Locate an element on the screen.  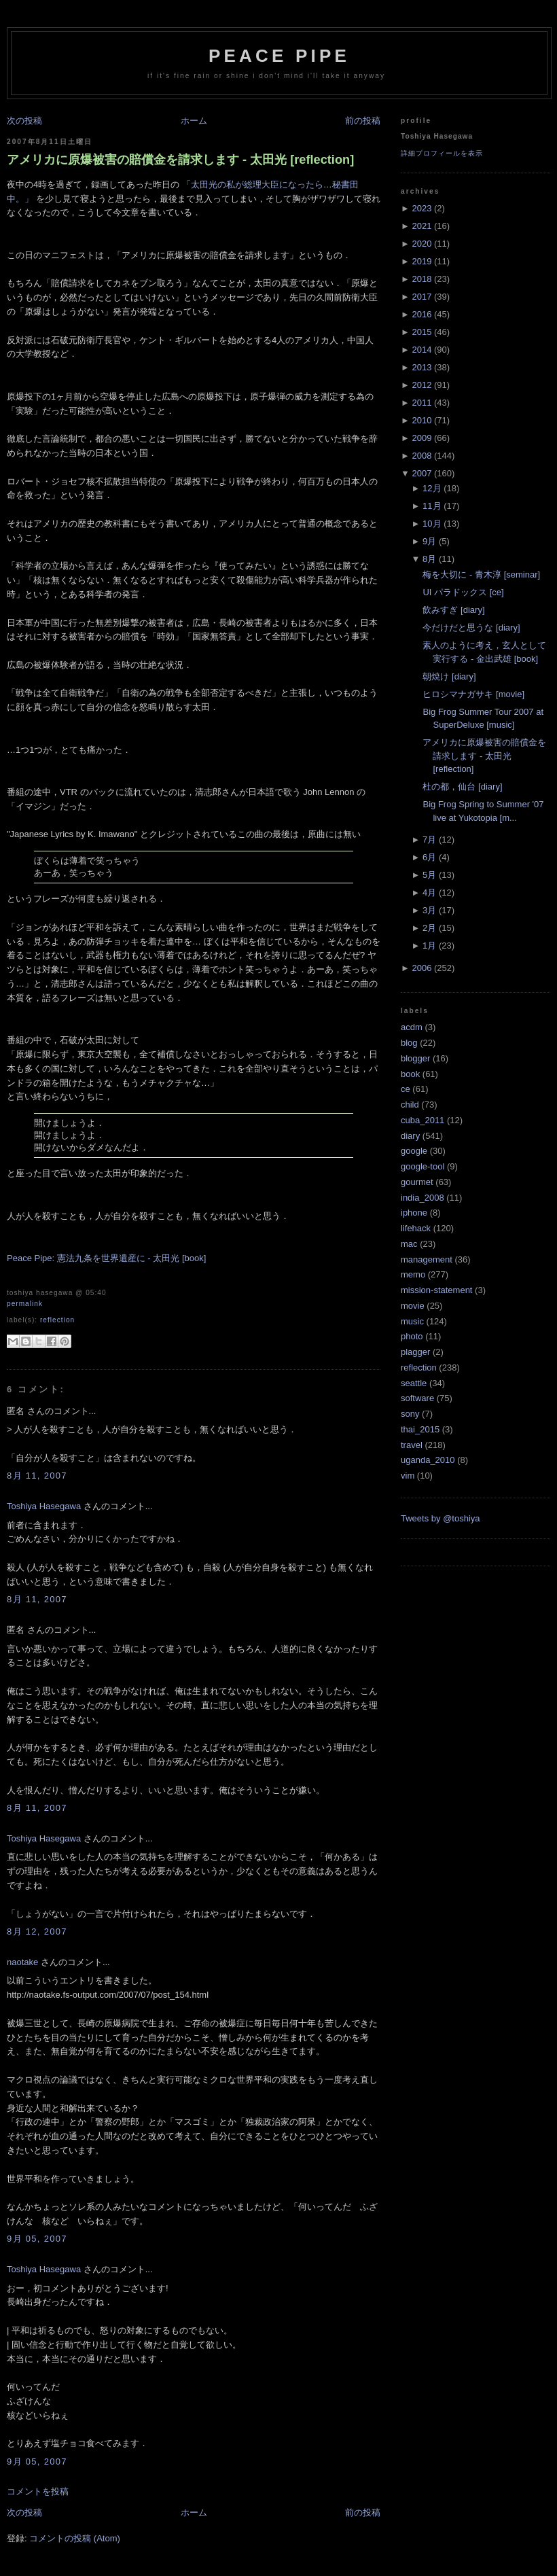
詳細プロフィールを表示 is located at coordinates (442, 153).